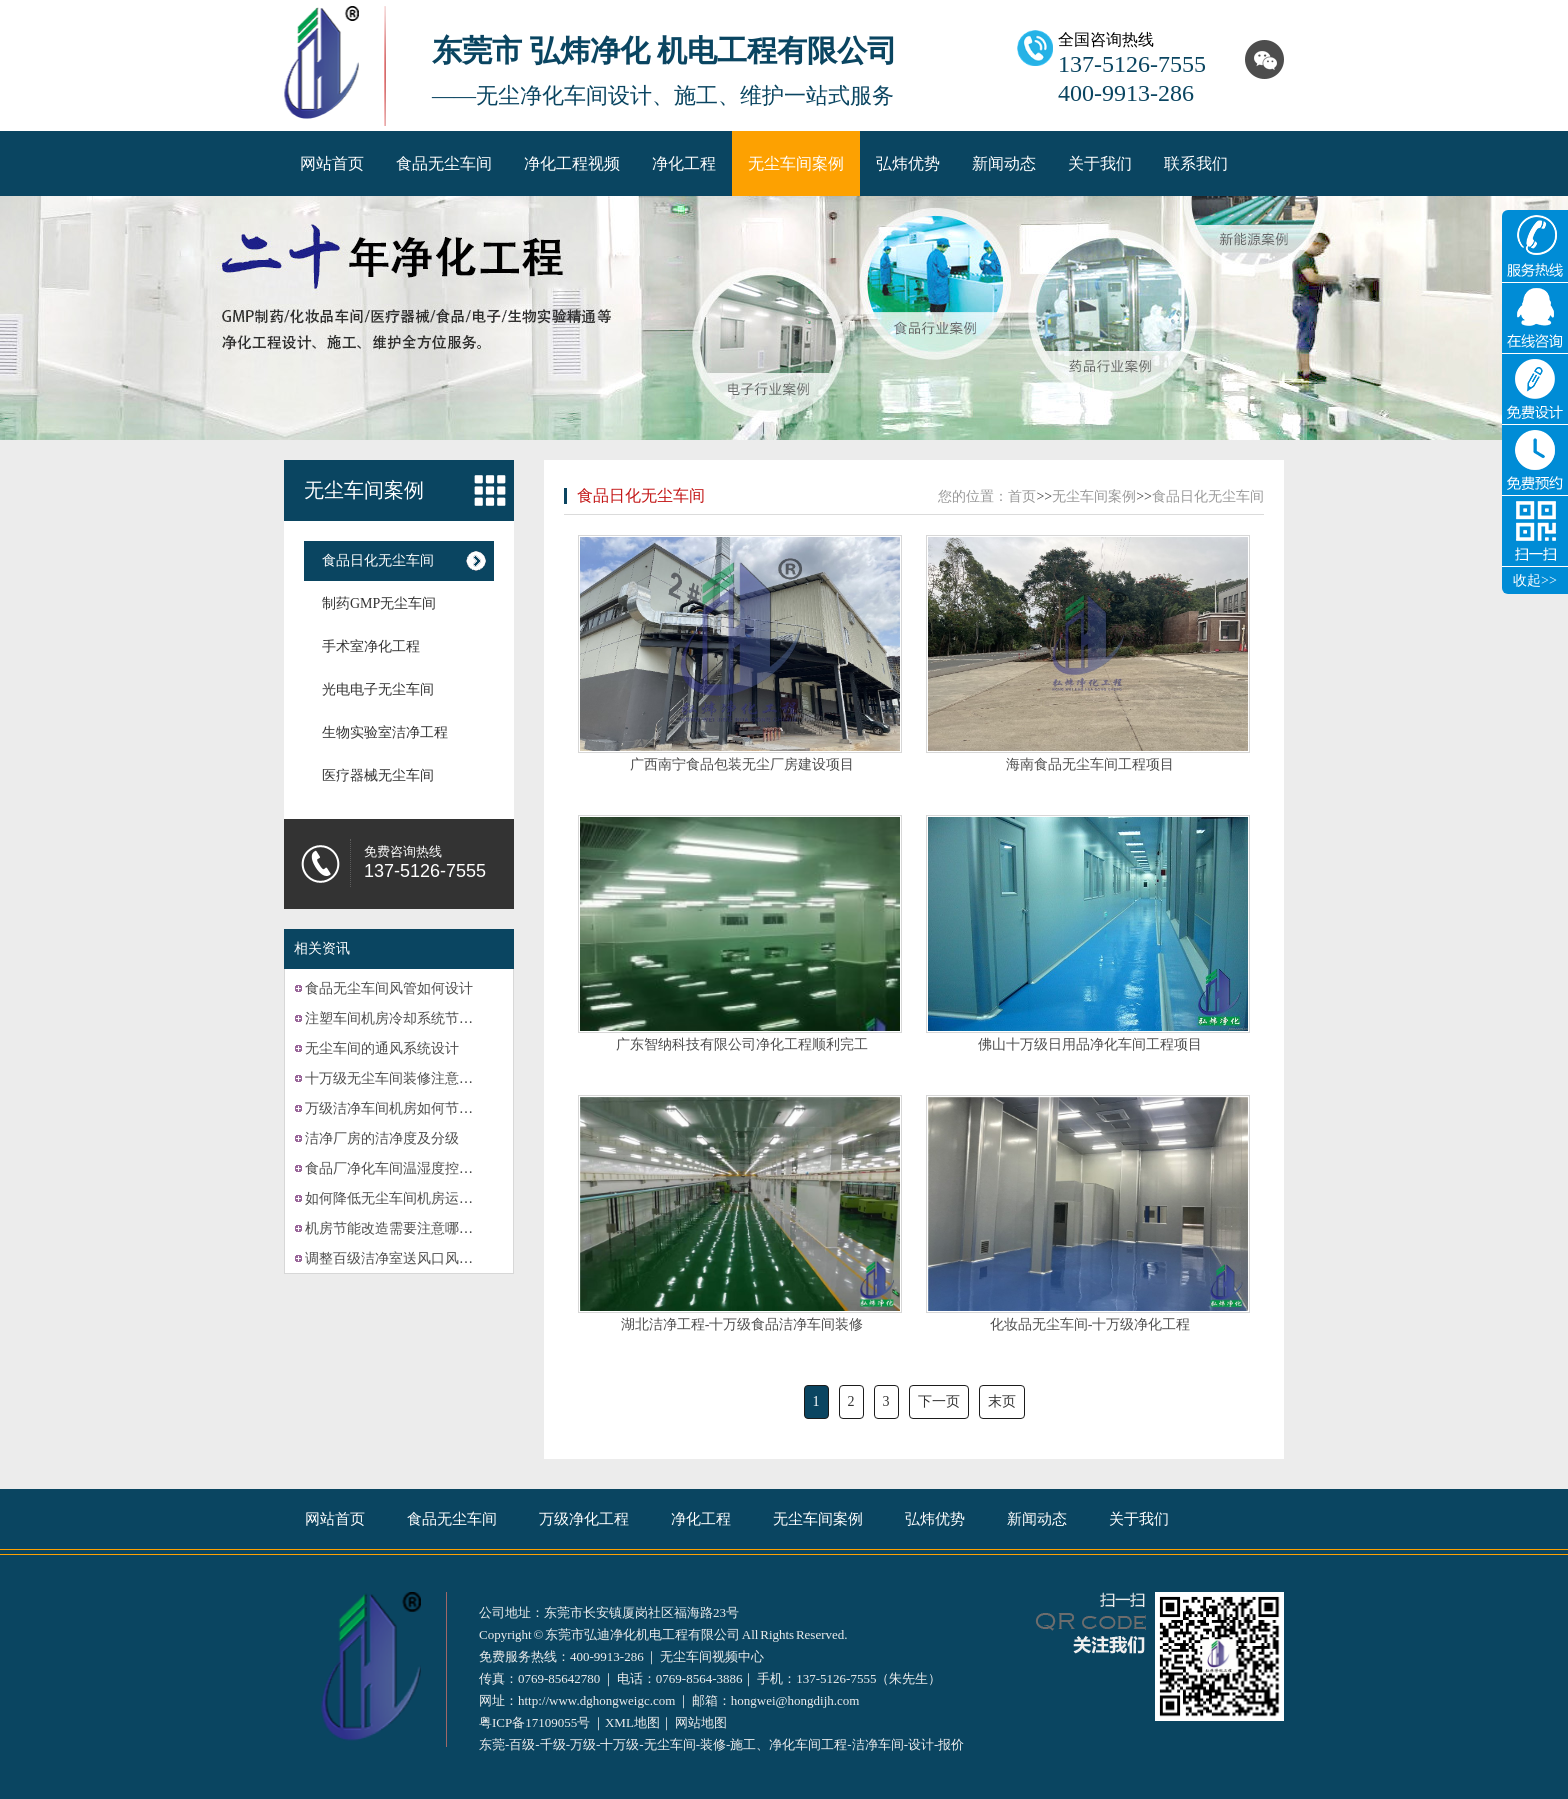 The height and width of the screenshot is (1799, 1568). Describe the element at coordinates (534, 1722) in the screenshot. I see `粤ICP备17109055号` at that location.